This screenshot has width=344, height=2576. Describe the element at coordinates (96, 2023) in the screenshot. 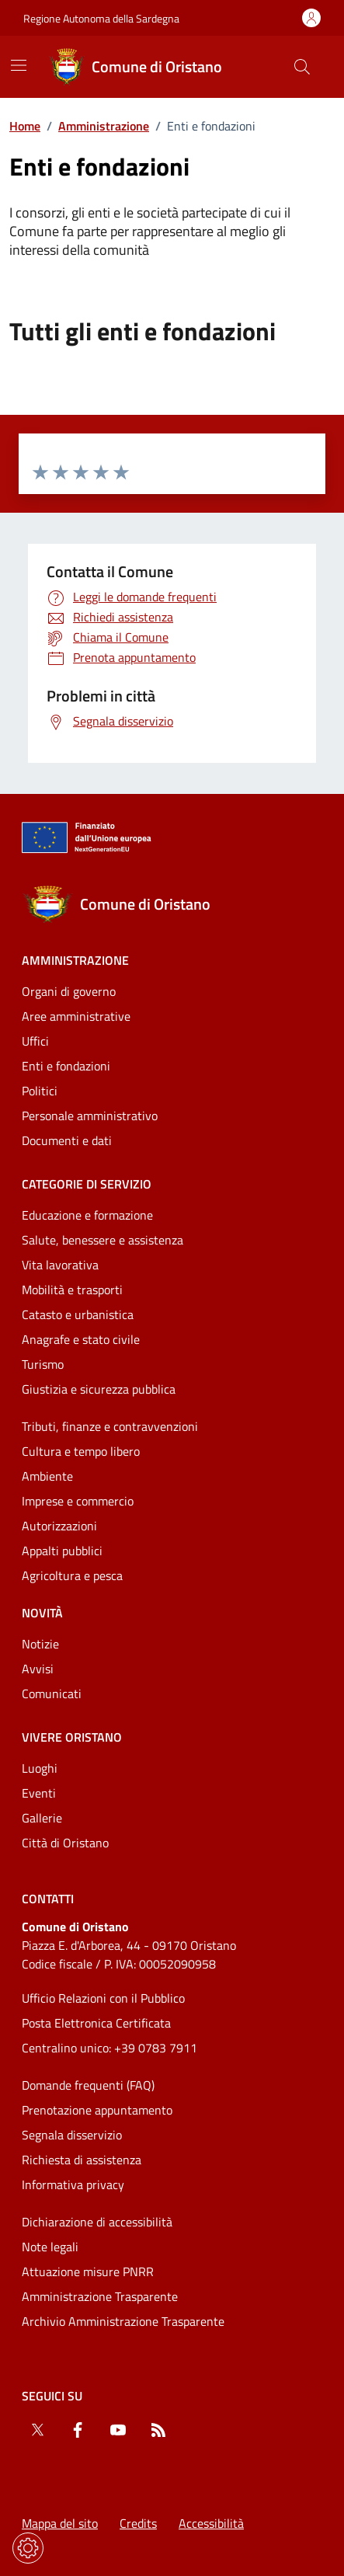

I see `Posta Elettronica Certificata` at that location.